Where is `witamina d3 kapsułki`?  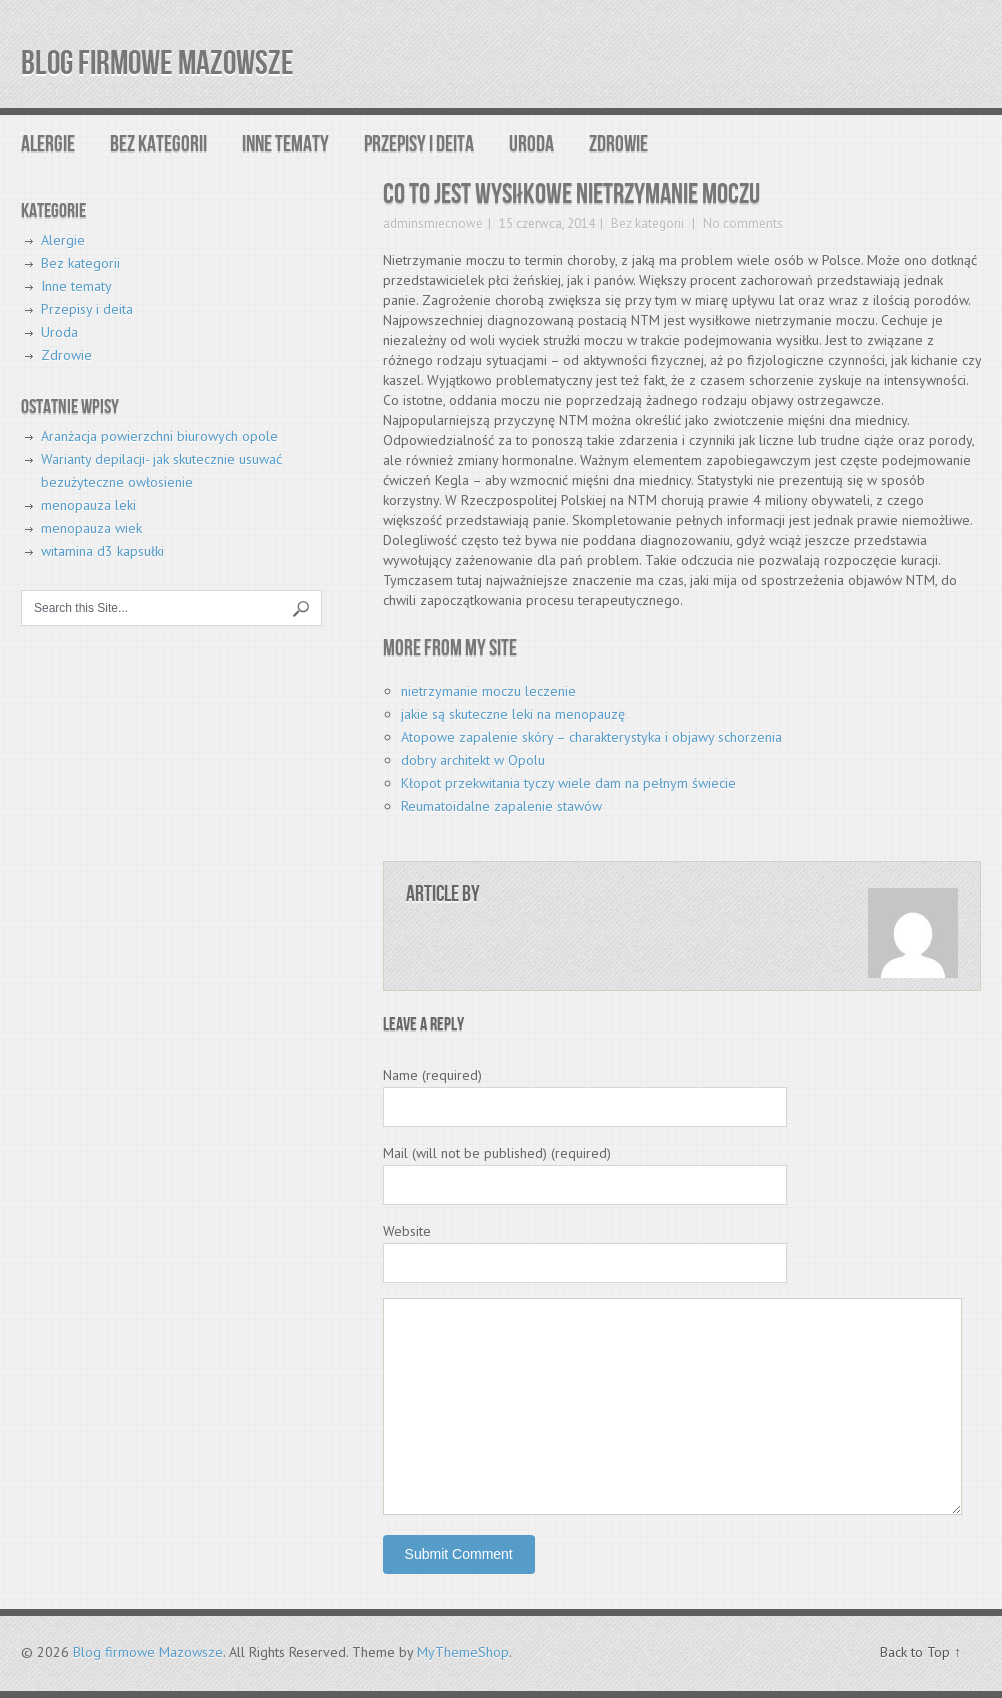
witamina d3 kapsułki is located at coordinates (102, 551).